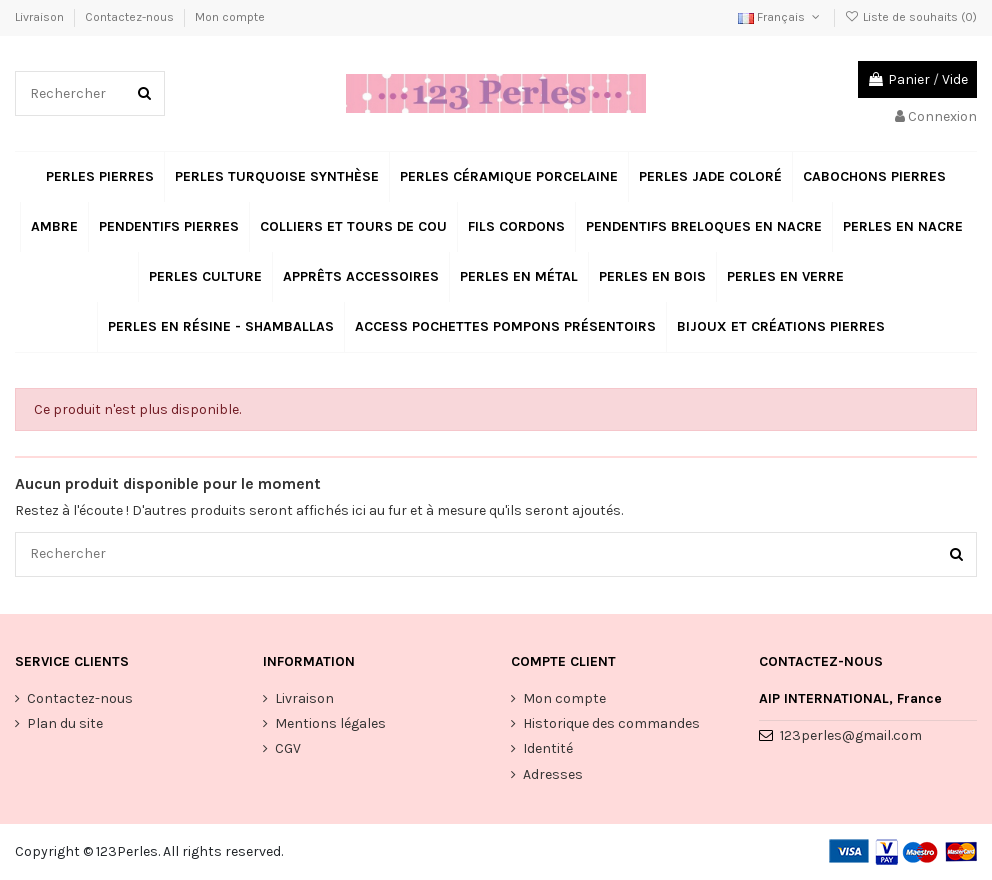 The width and height of the screenshot is (992, 880). I want to click on Mon compte, so click(230, 17).